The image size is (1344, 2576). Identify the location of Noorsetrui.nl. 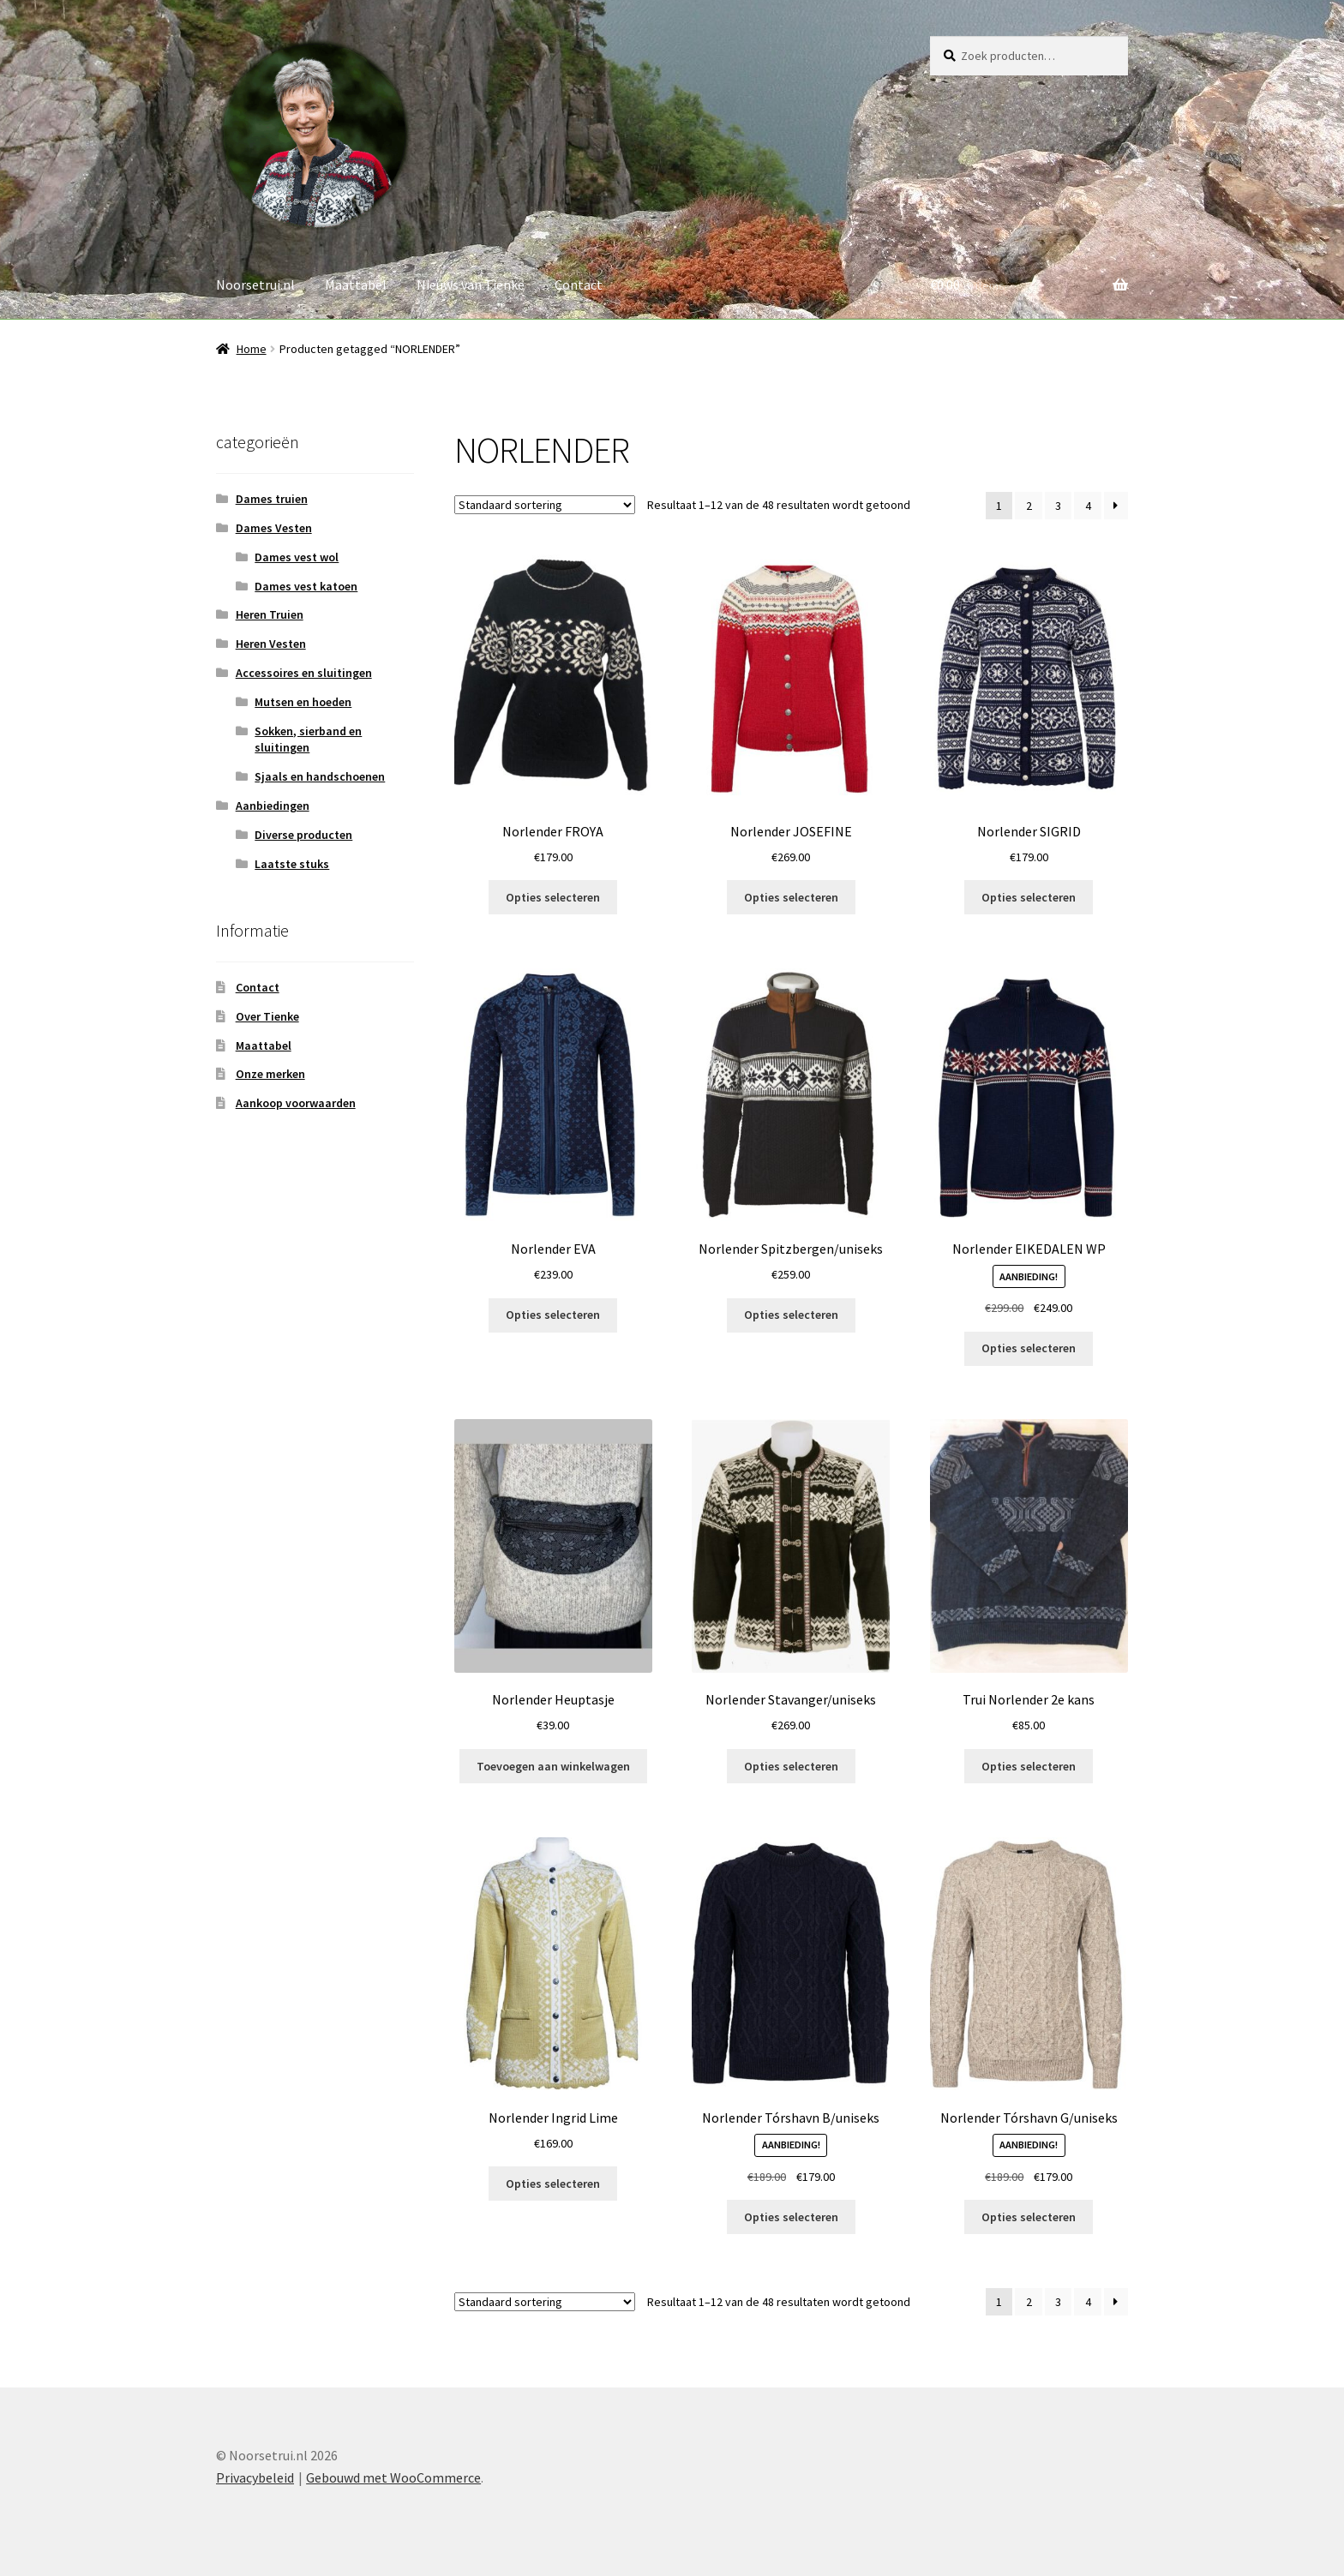
(255, 284).